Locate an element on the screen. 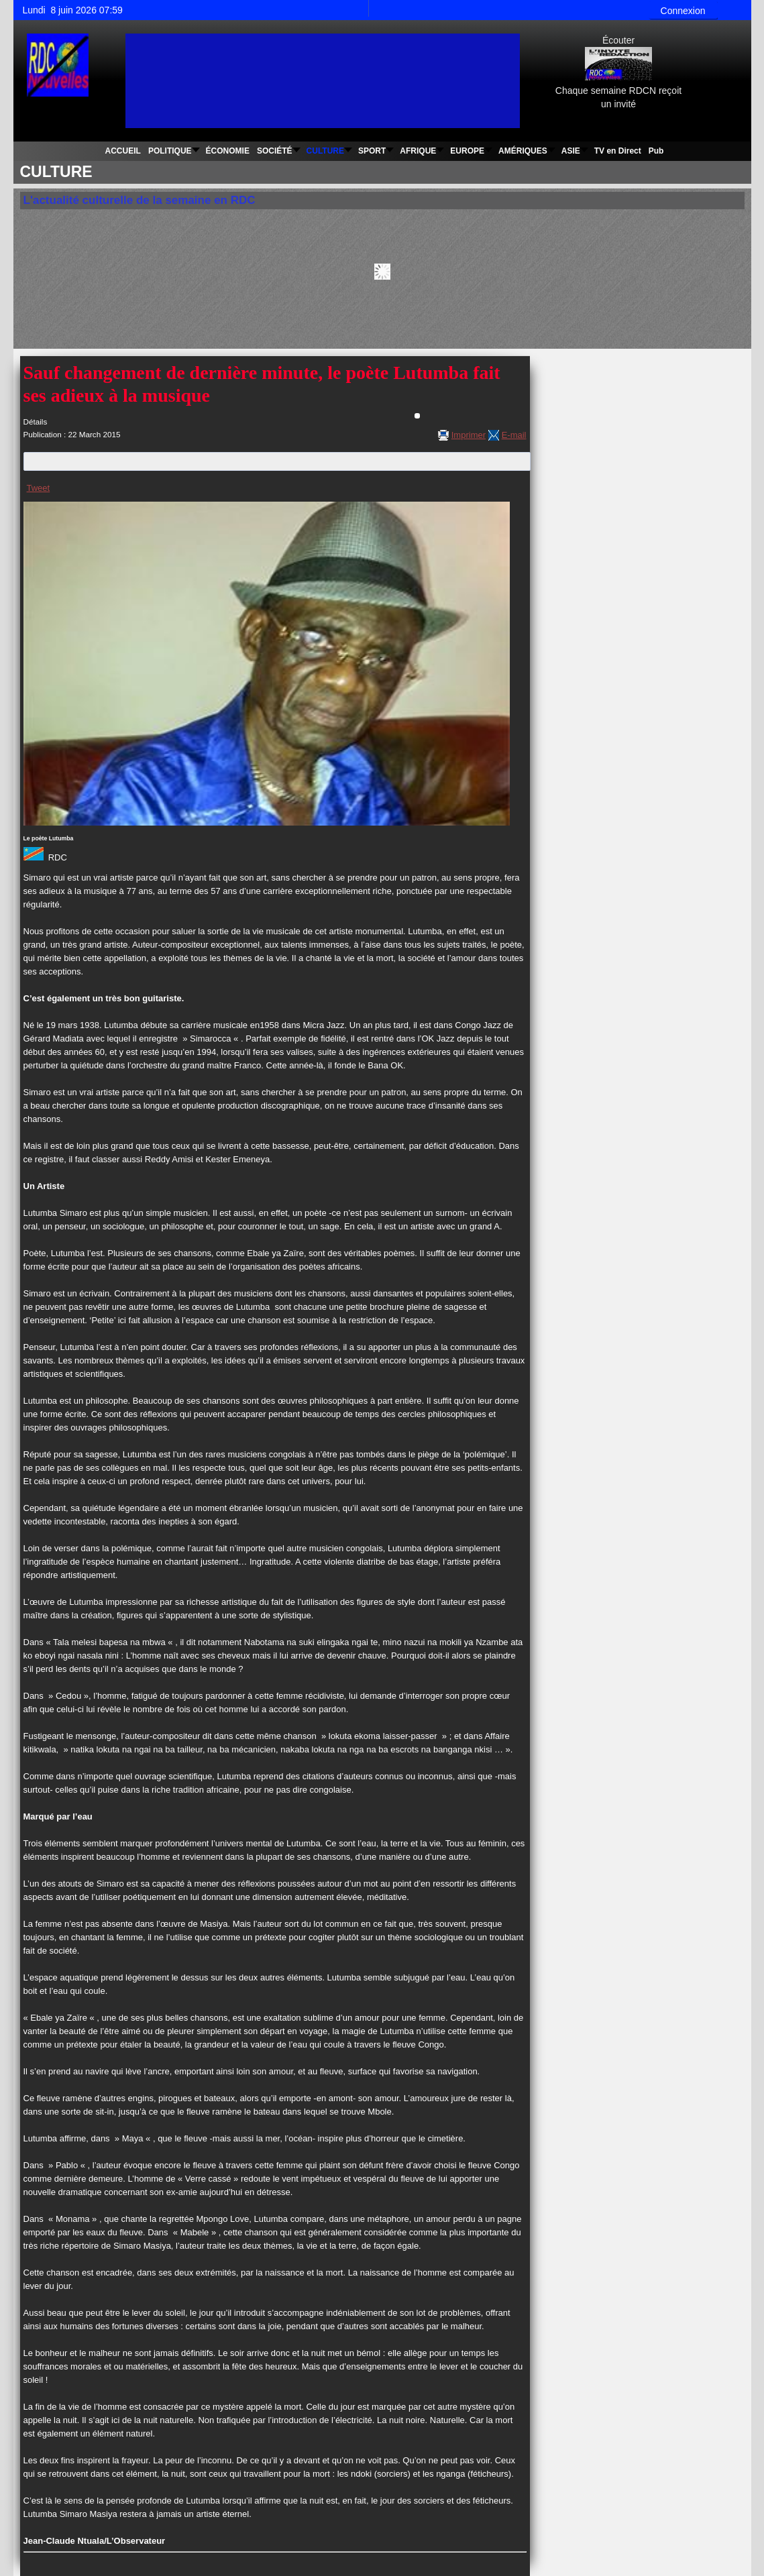 This screenshot has width=764, height=2576. E-mail is located at coordinates (514, 435).